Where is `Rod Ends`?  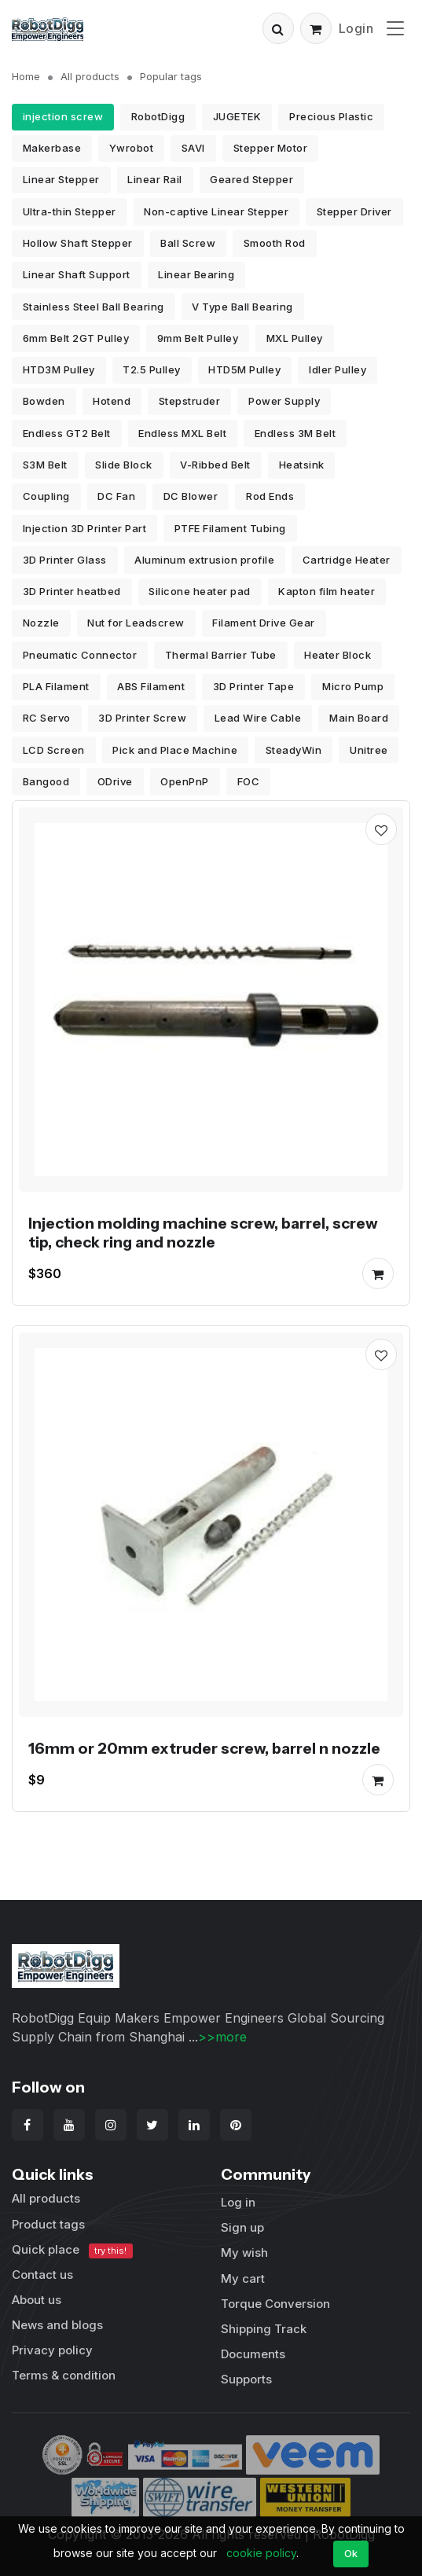
Rod Ends is located at coordinates (270, 496).